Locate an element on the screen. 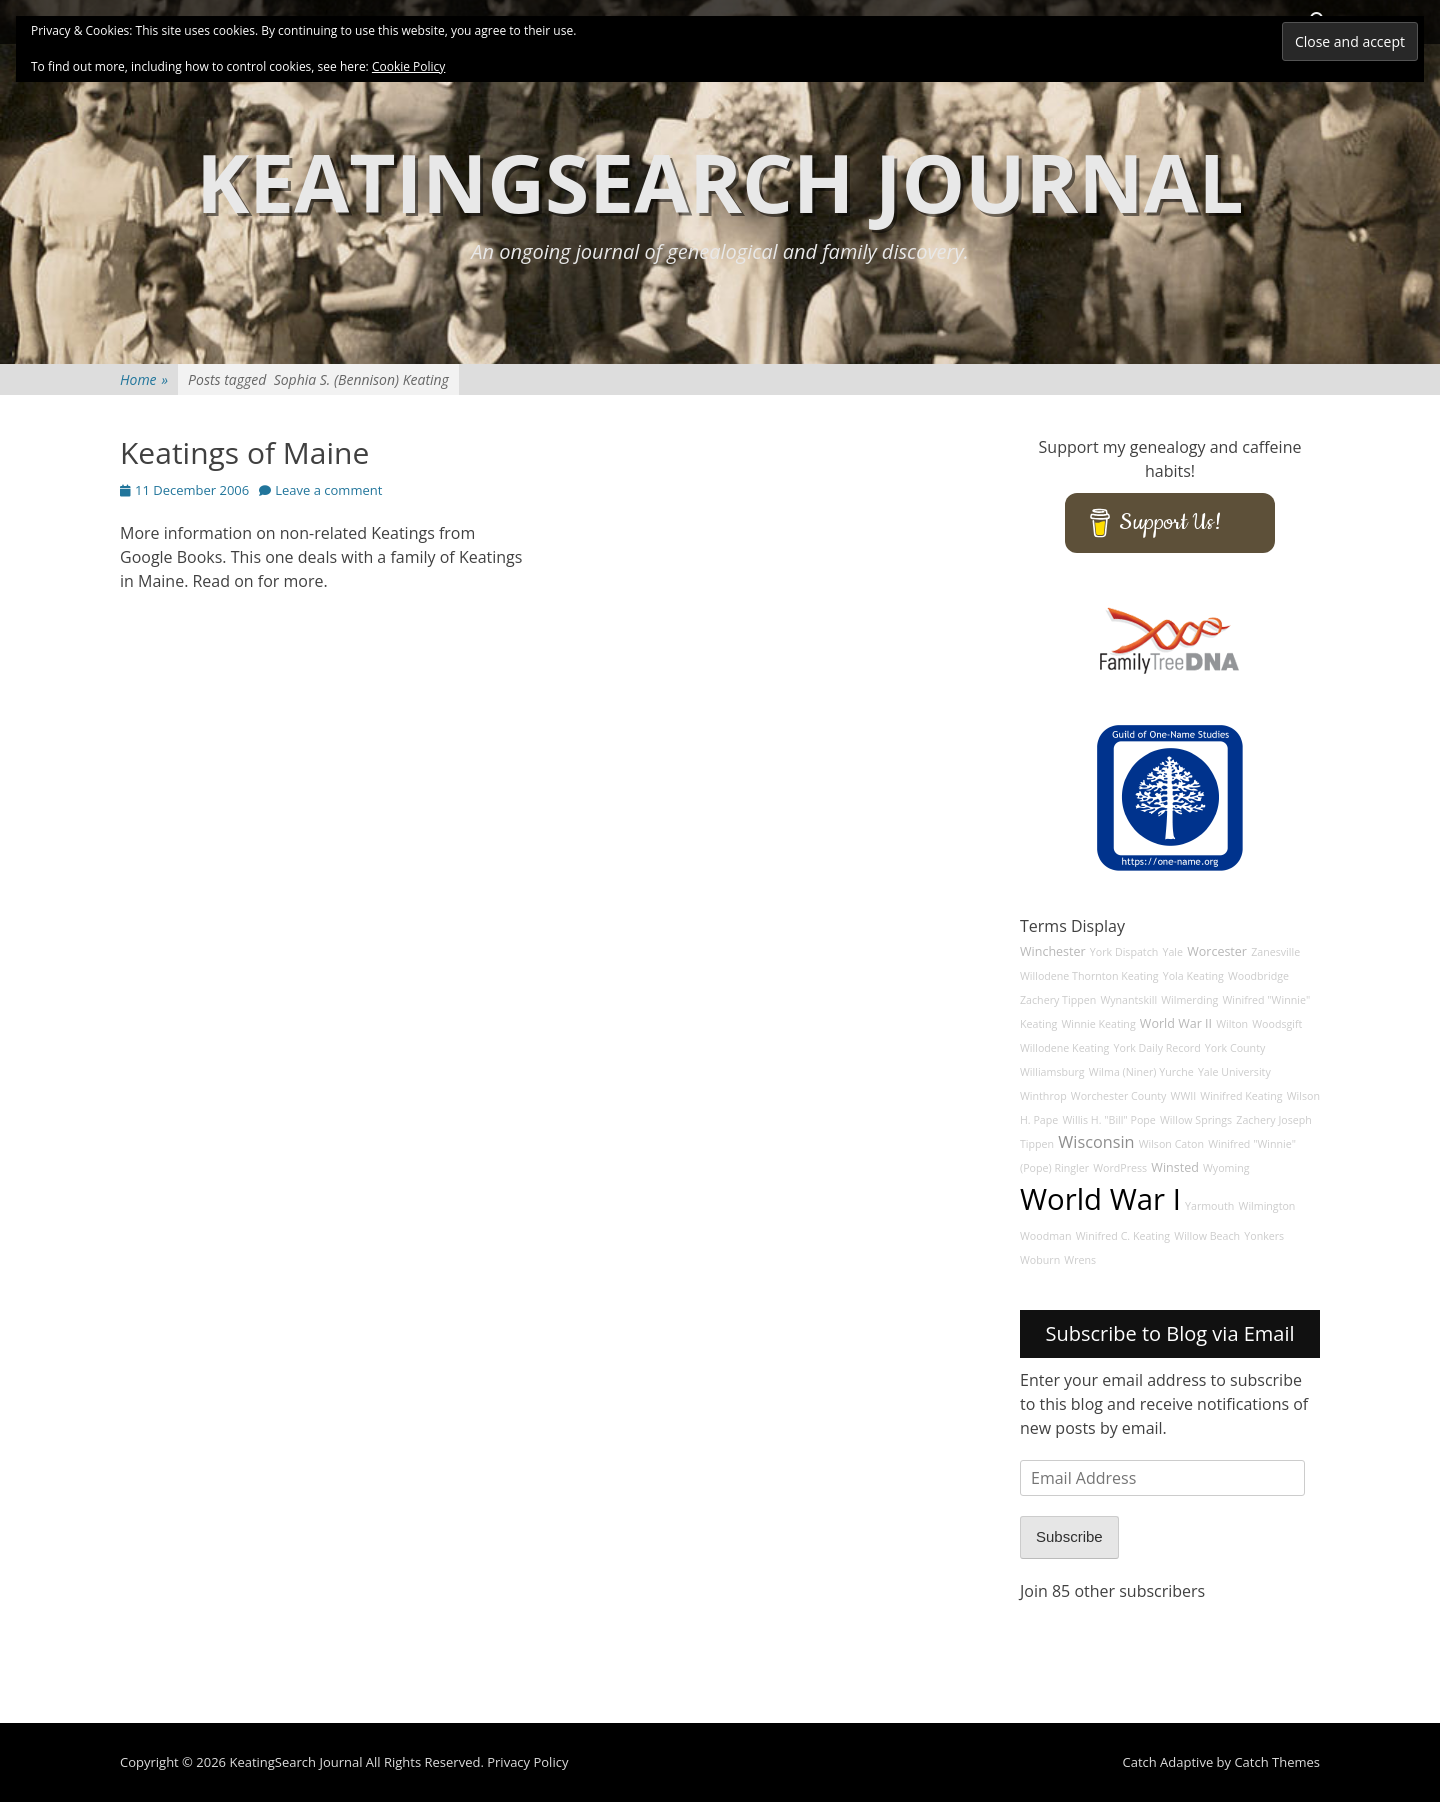 The image size is (1440, 1802). Woodbridge is located at coordinates (1258, 976).